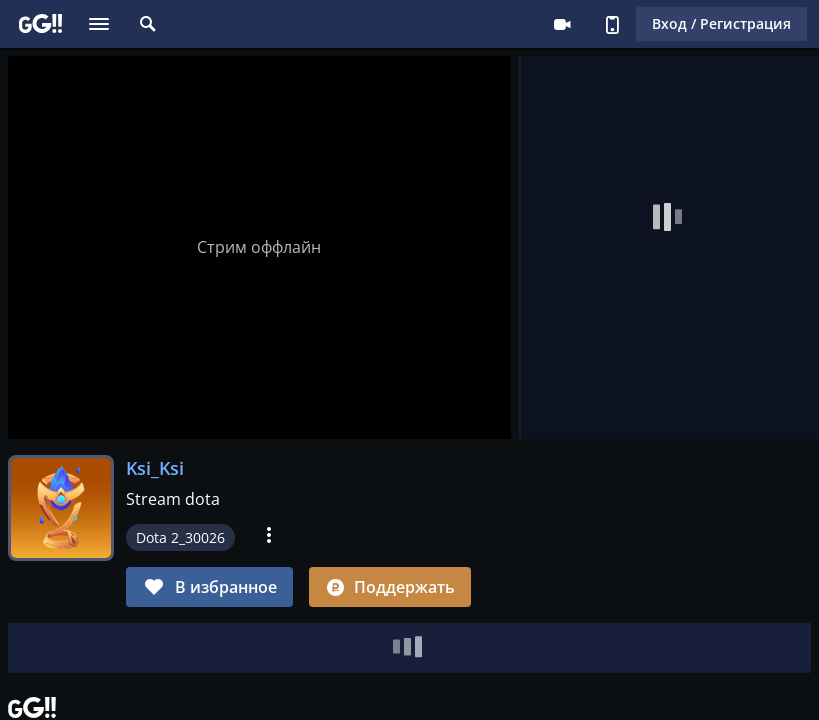  I want to click on Dota 2_30026, so click(180, 537).